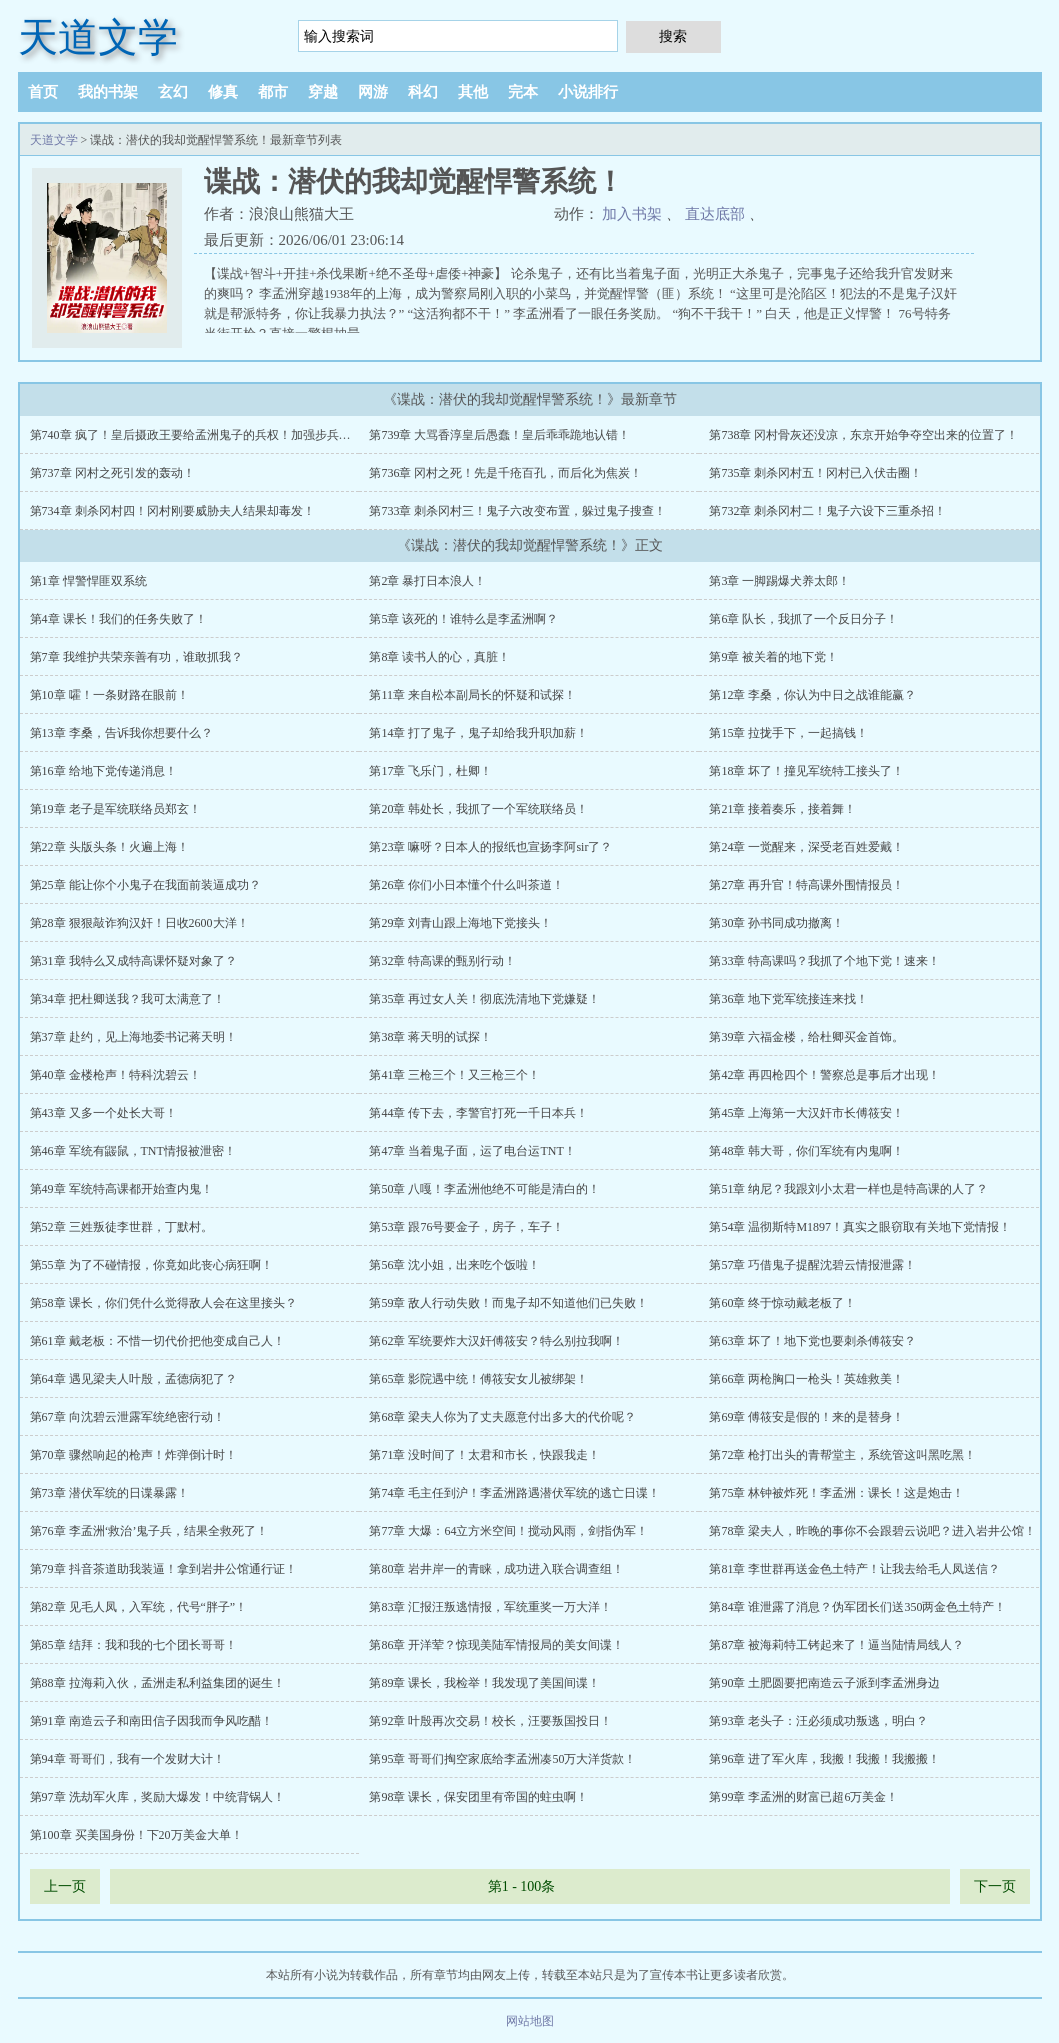  Describe the element at coordinates (430, 1037) in the screenshot. I see `第38章 蒋天明的试探！` at that location.